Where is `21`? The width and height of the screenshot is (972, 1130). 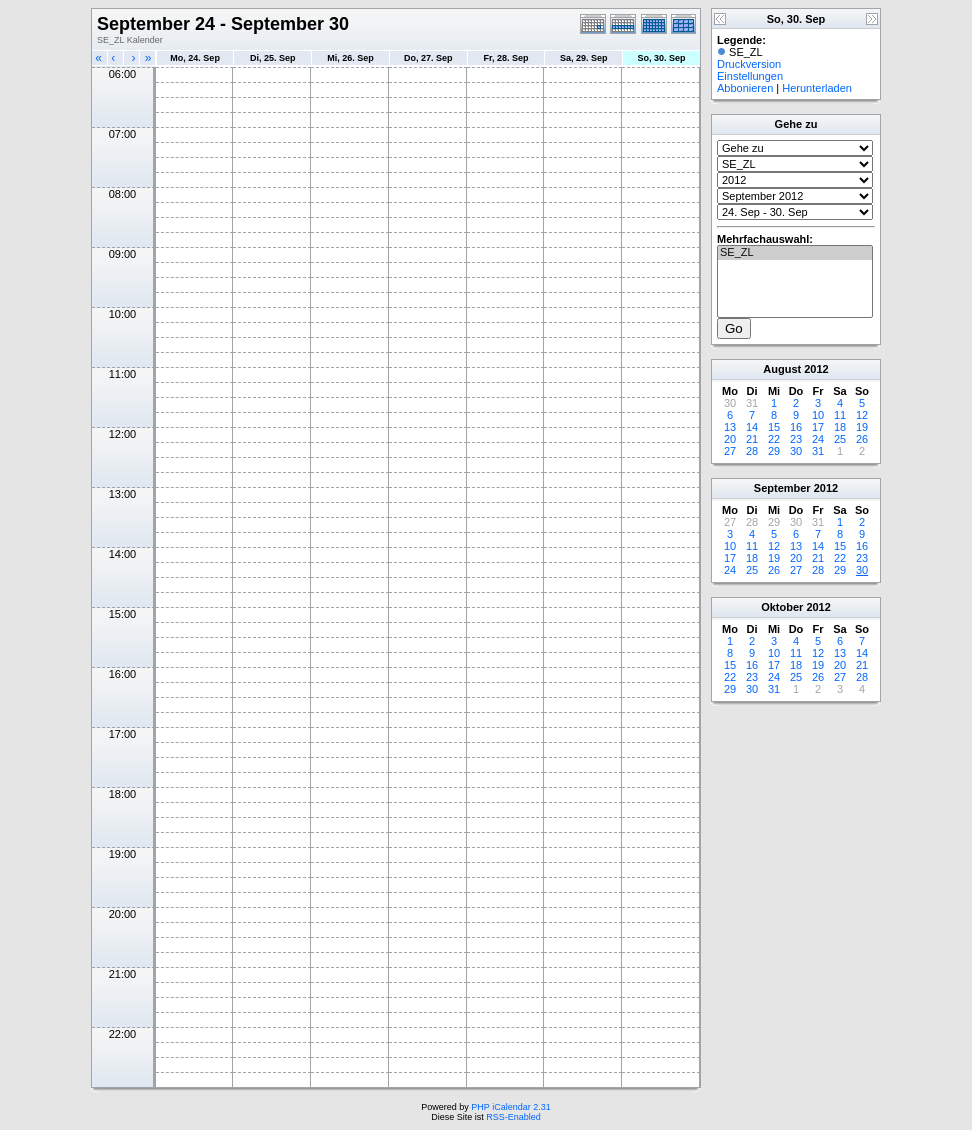 21 is located at coordinates (752, 439).